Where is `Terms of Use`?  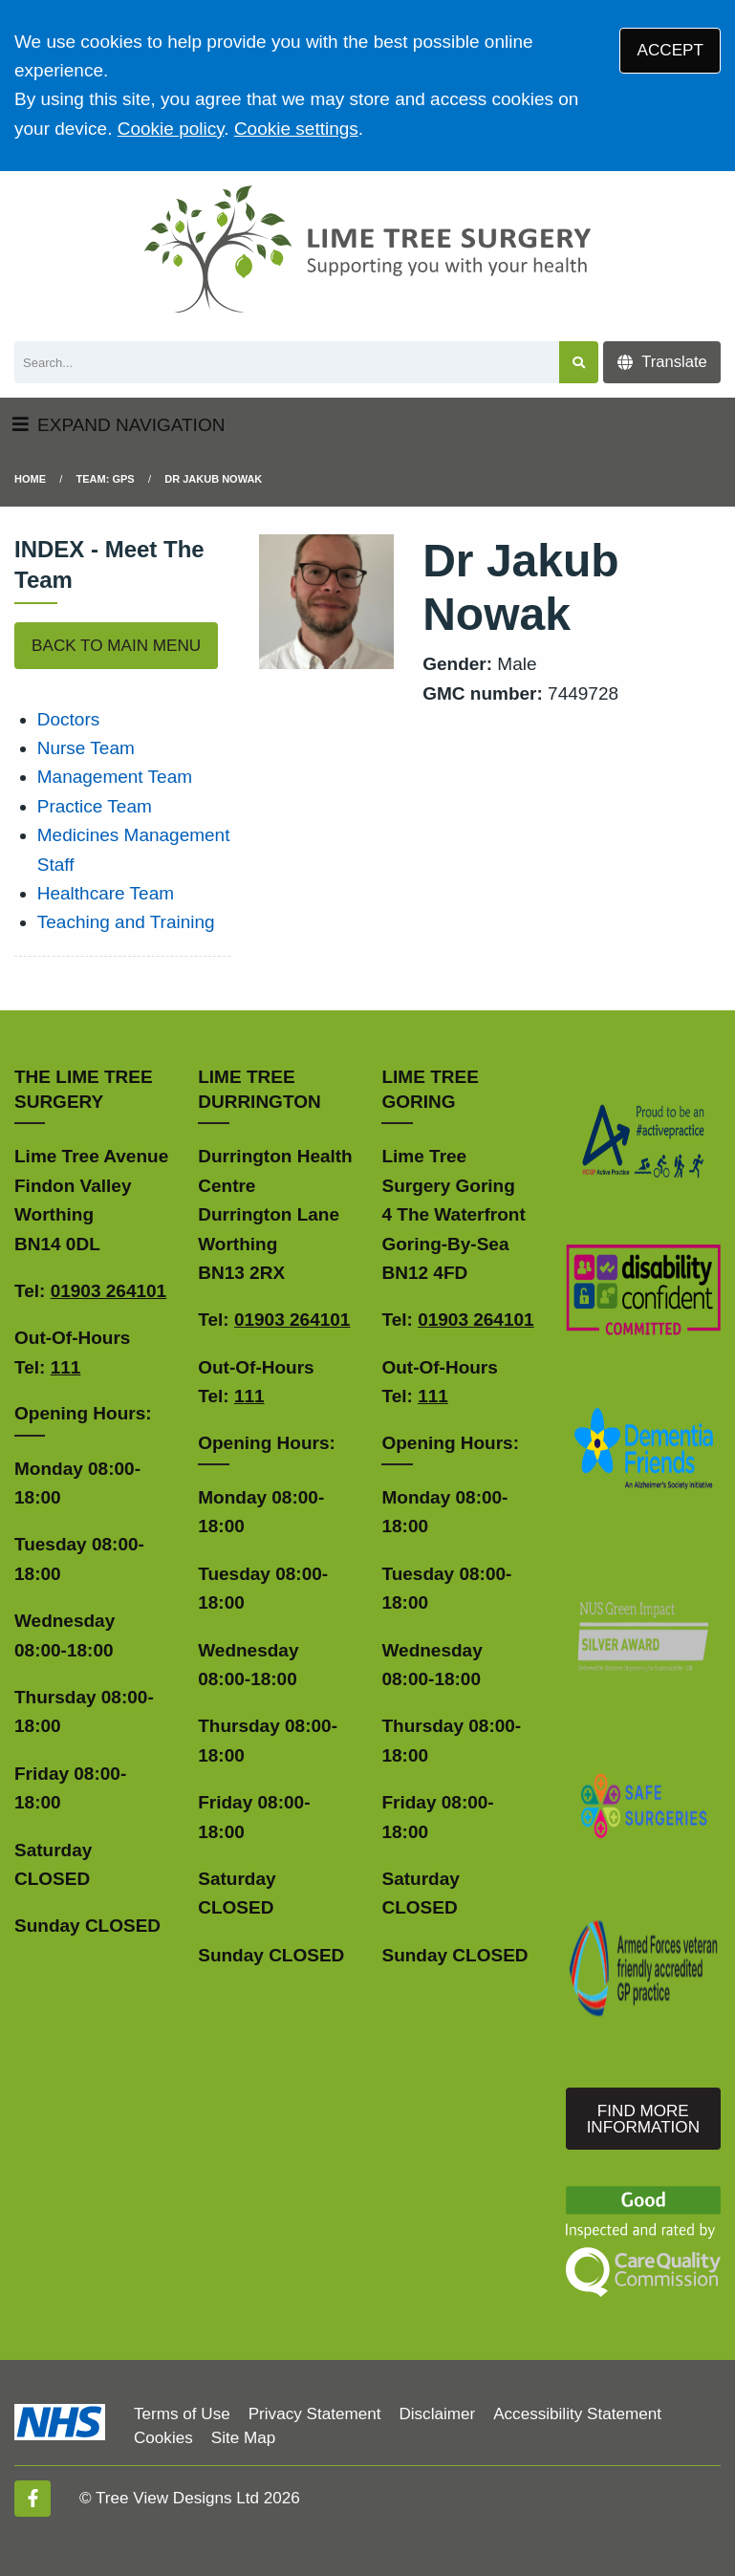
Terms of Use is located at coordinates (182, 2414).